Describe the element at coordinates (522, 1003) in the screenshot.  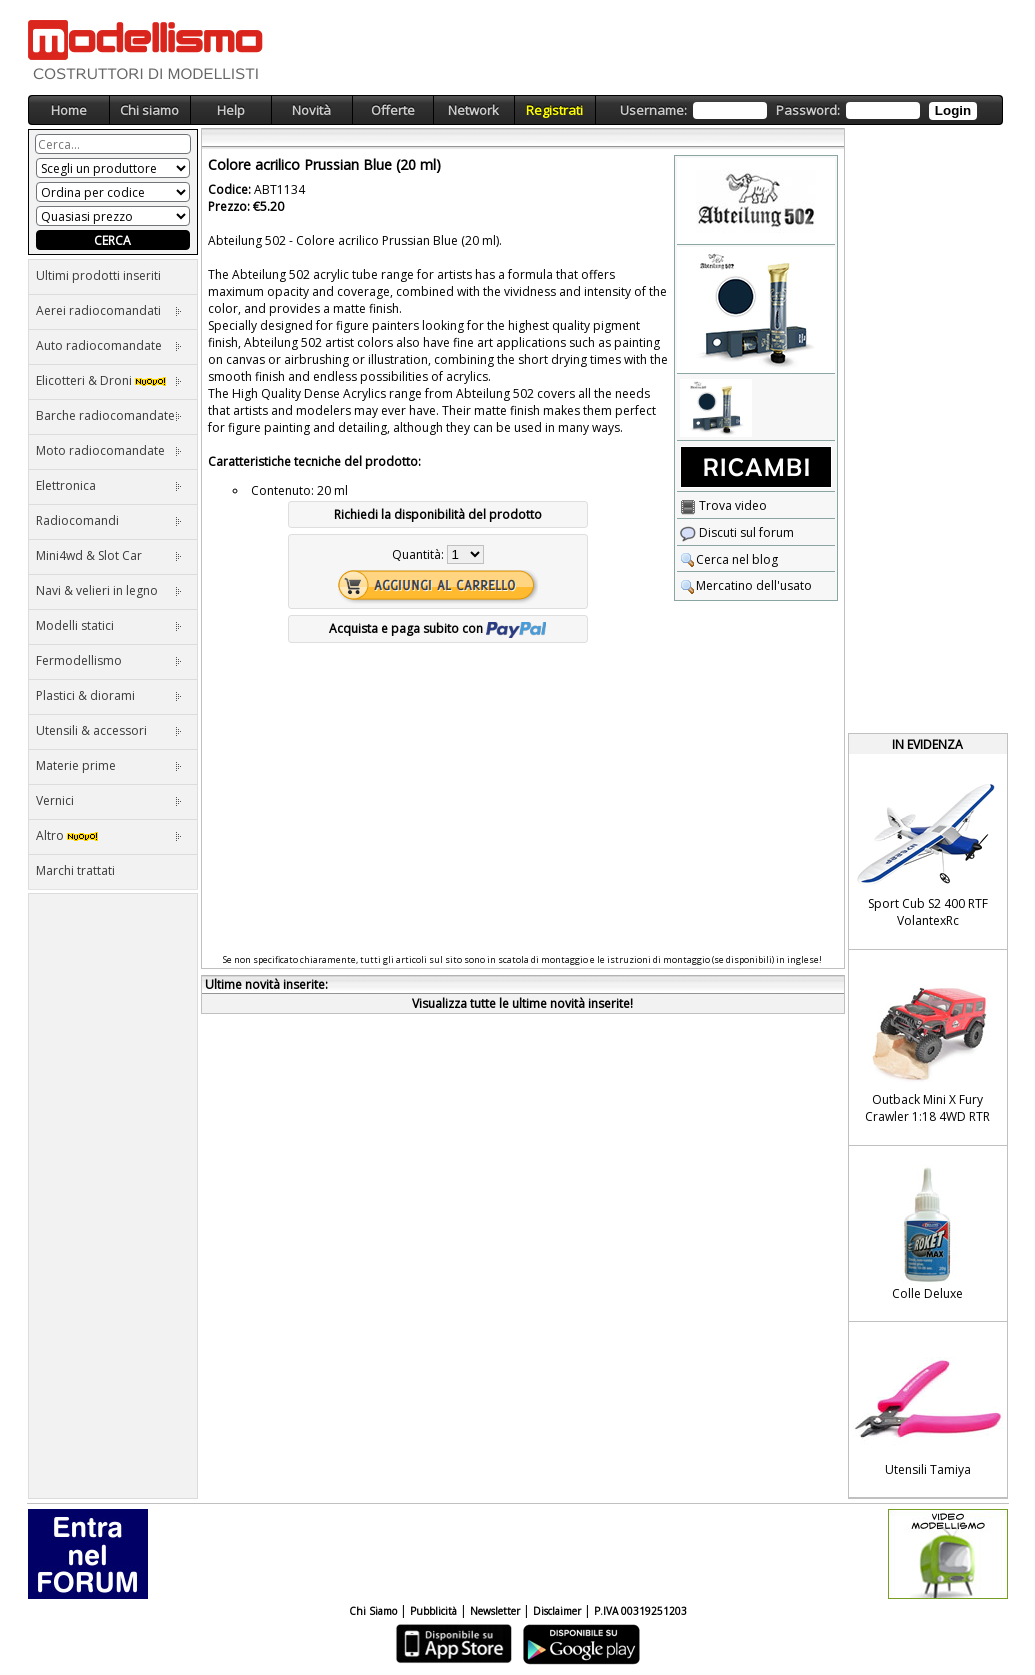
I see `Visualizza tutte le ultime novità inserite!` at that location.